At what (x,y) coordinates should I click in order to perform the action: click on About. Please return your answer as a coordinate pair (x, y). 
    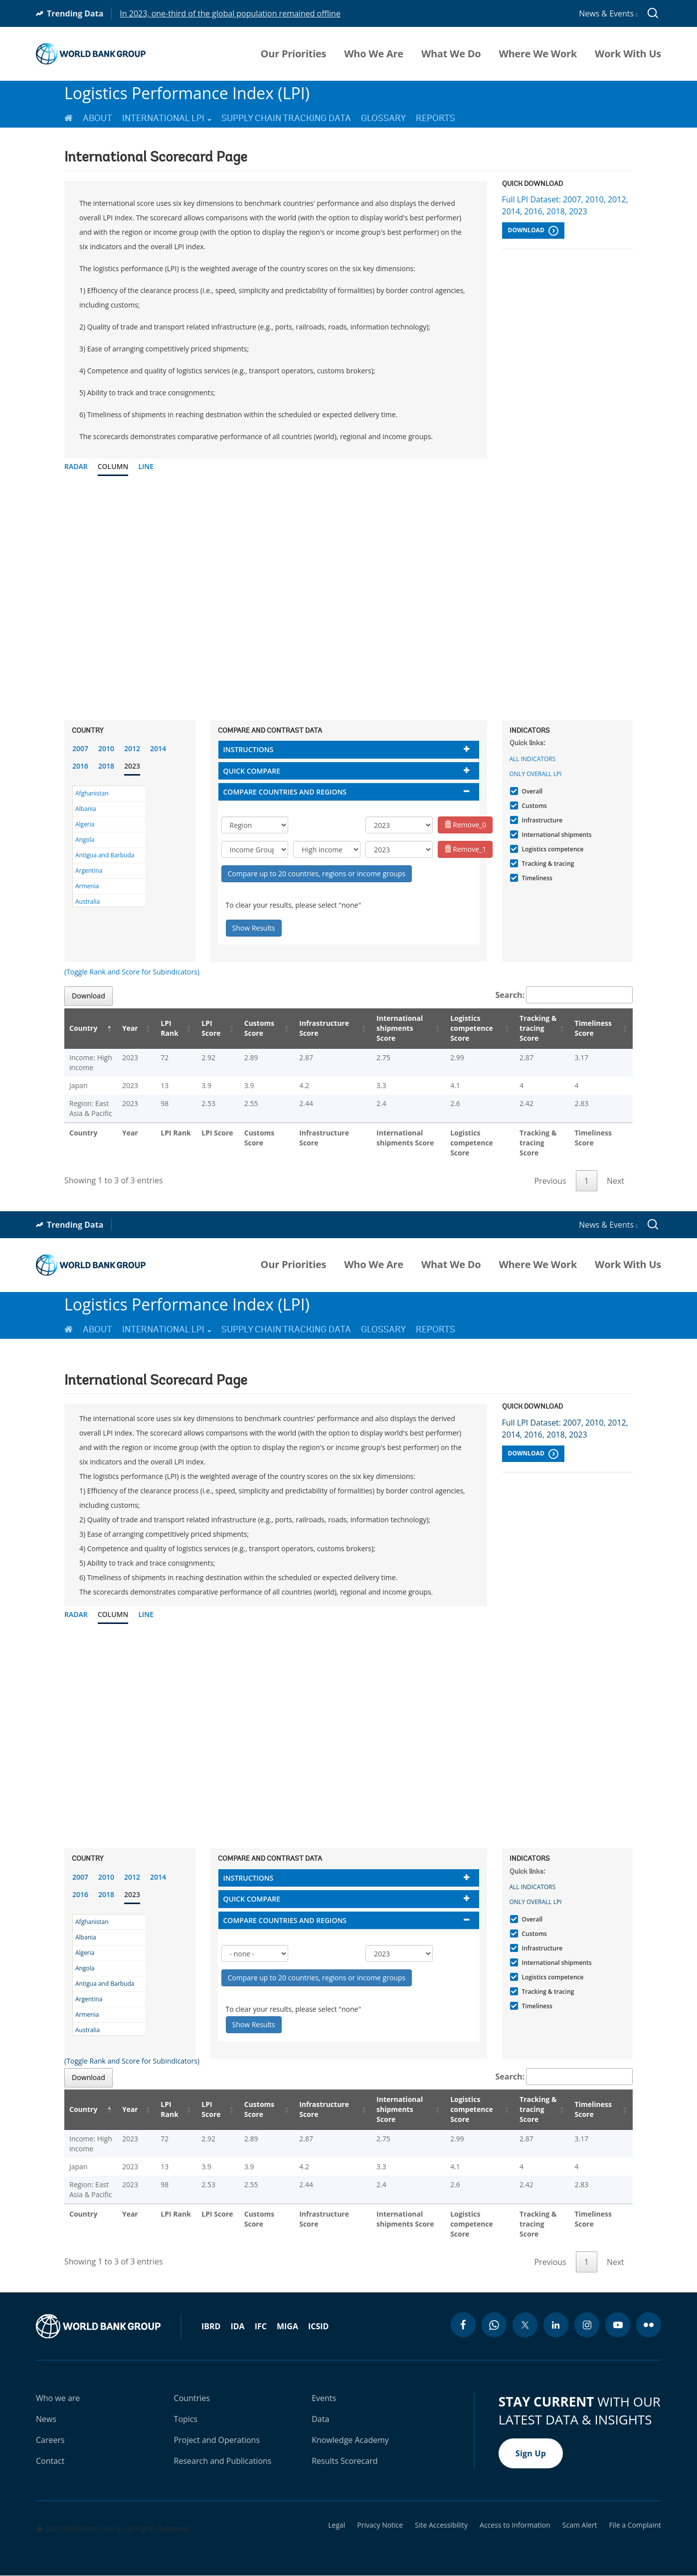
    Looking at the image, I should click on (97, 118).